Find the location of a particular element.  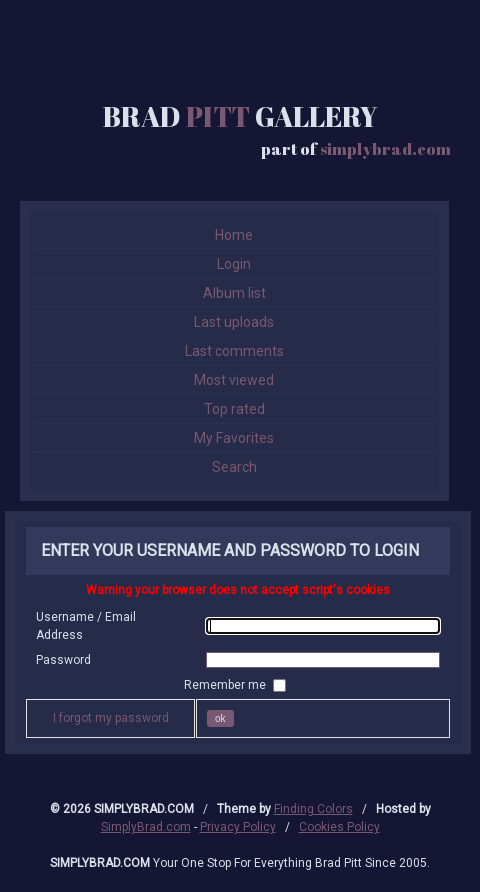

Last uploads is located at coordinates (234, 322).